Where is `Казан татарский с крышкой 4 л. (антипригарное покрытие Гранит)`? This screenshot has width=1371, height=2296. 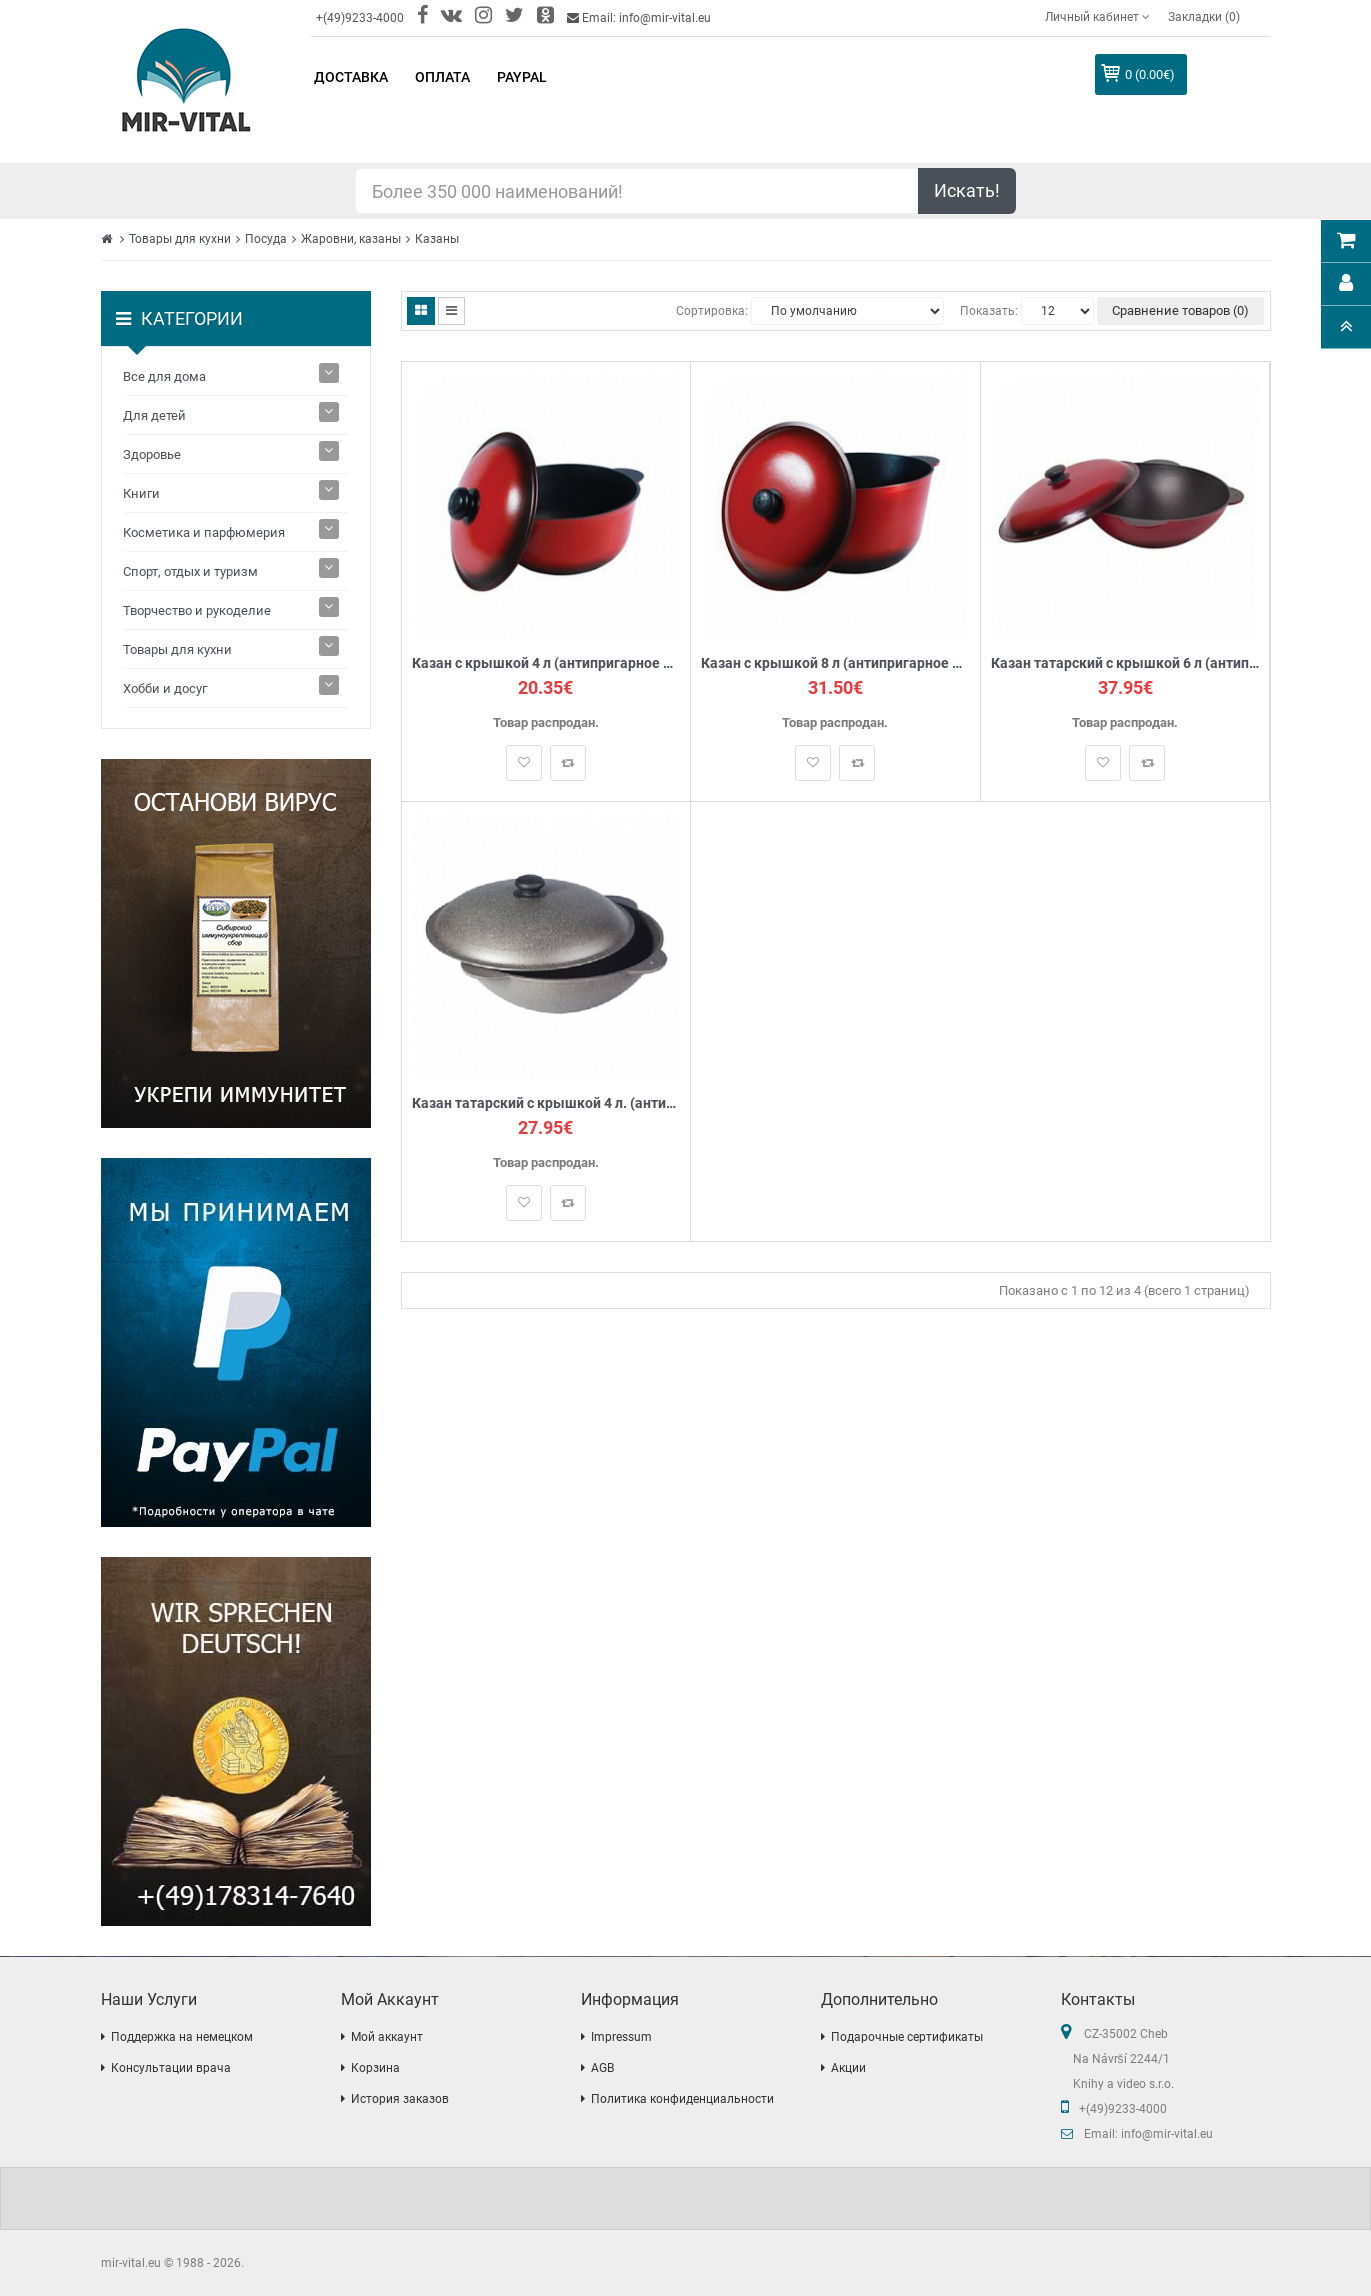
Казан татарский с крышкой 4 л. (антипригарное покрытие Гранит) is located at coordinates (546, 1103).